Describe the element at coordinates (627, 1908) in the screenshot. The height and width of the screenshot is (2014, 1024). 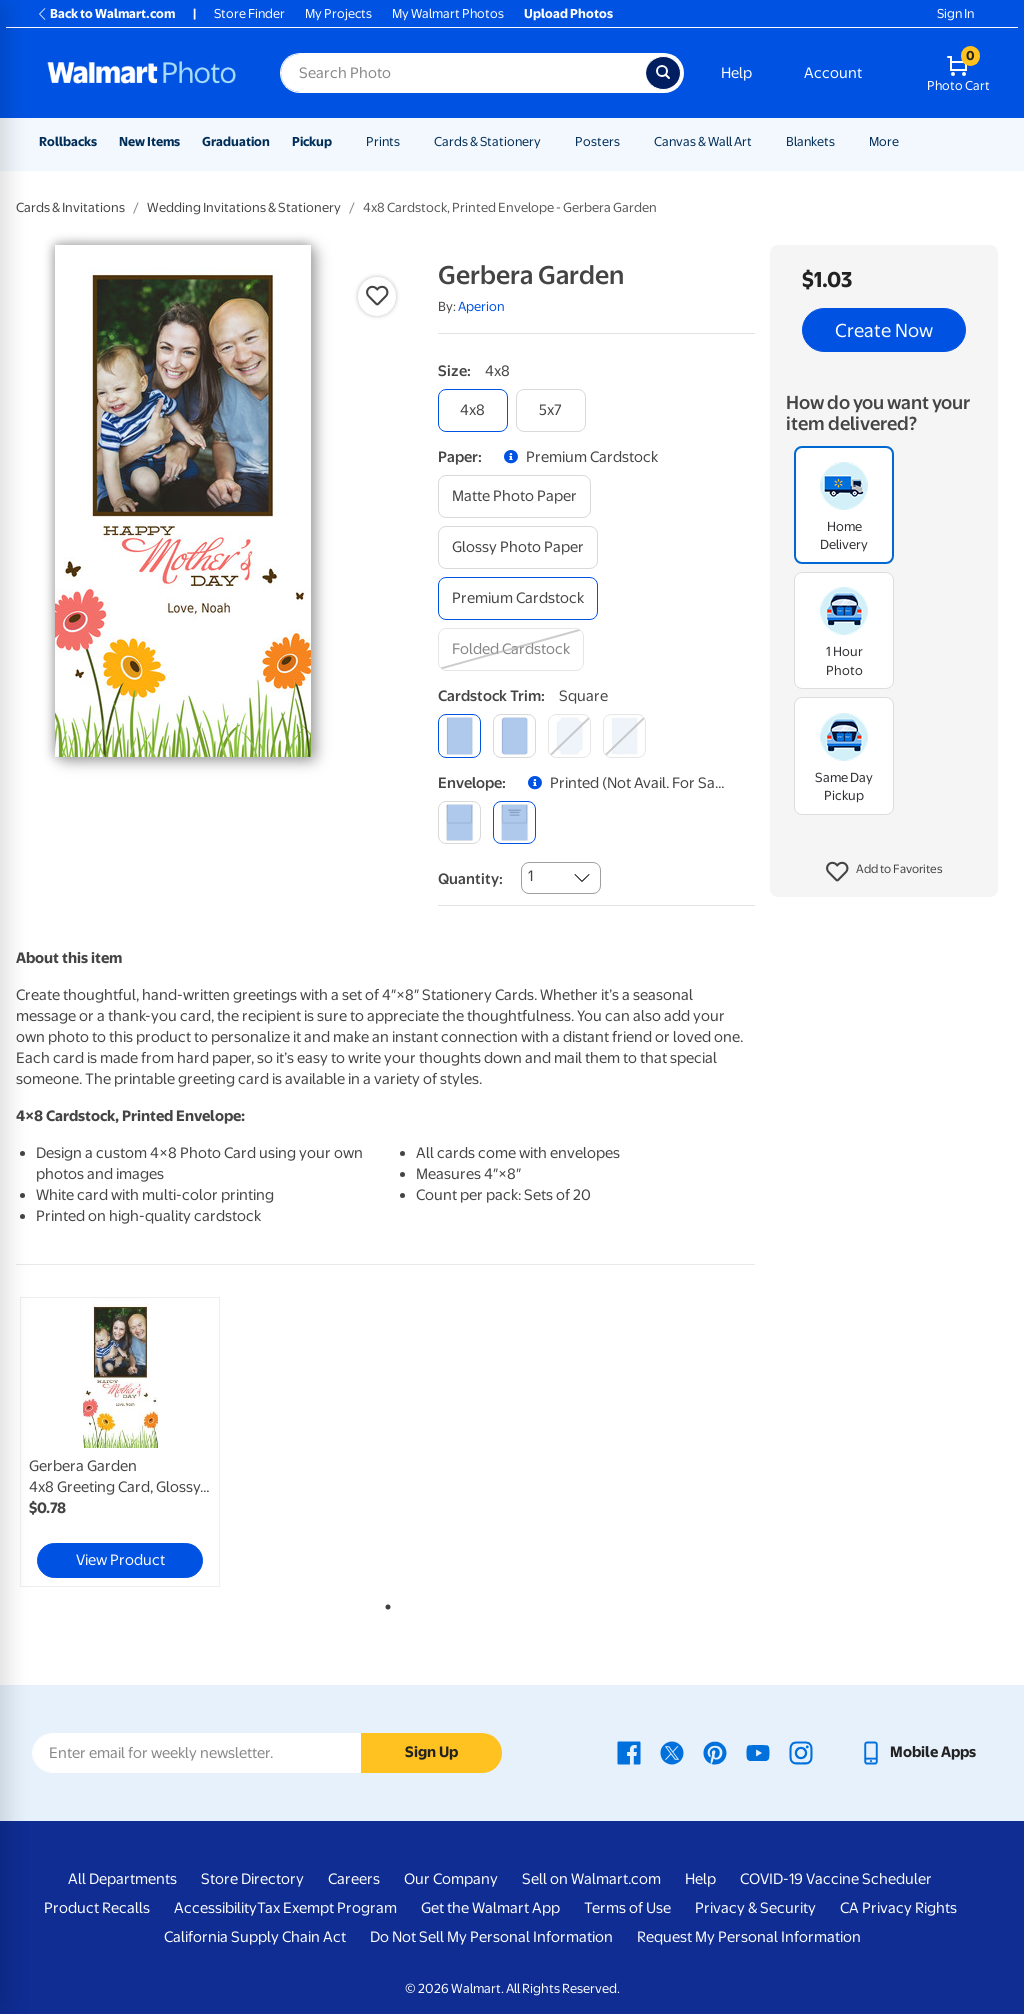
I see `Terms of Use [Terms Of Use - opens in a new window]` at that location.